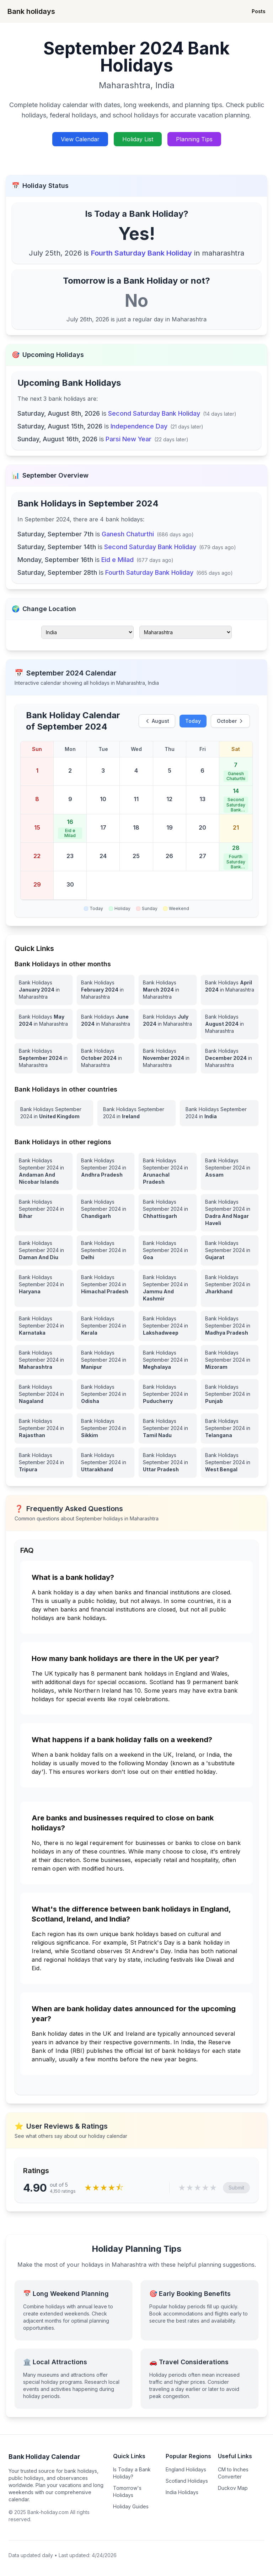 Image resolution: width=273 pixels, height=2576 pixels. What do you see at coordinates (230, 1288) in the screenshot?
I see `[View Bank Holidays in Jharkhand for september 2024]` at bounding box center [230, 1288].